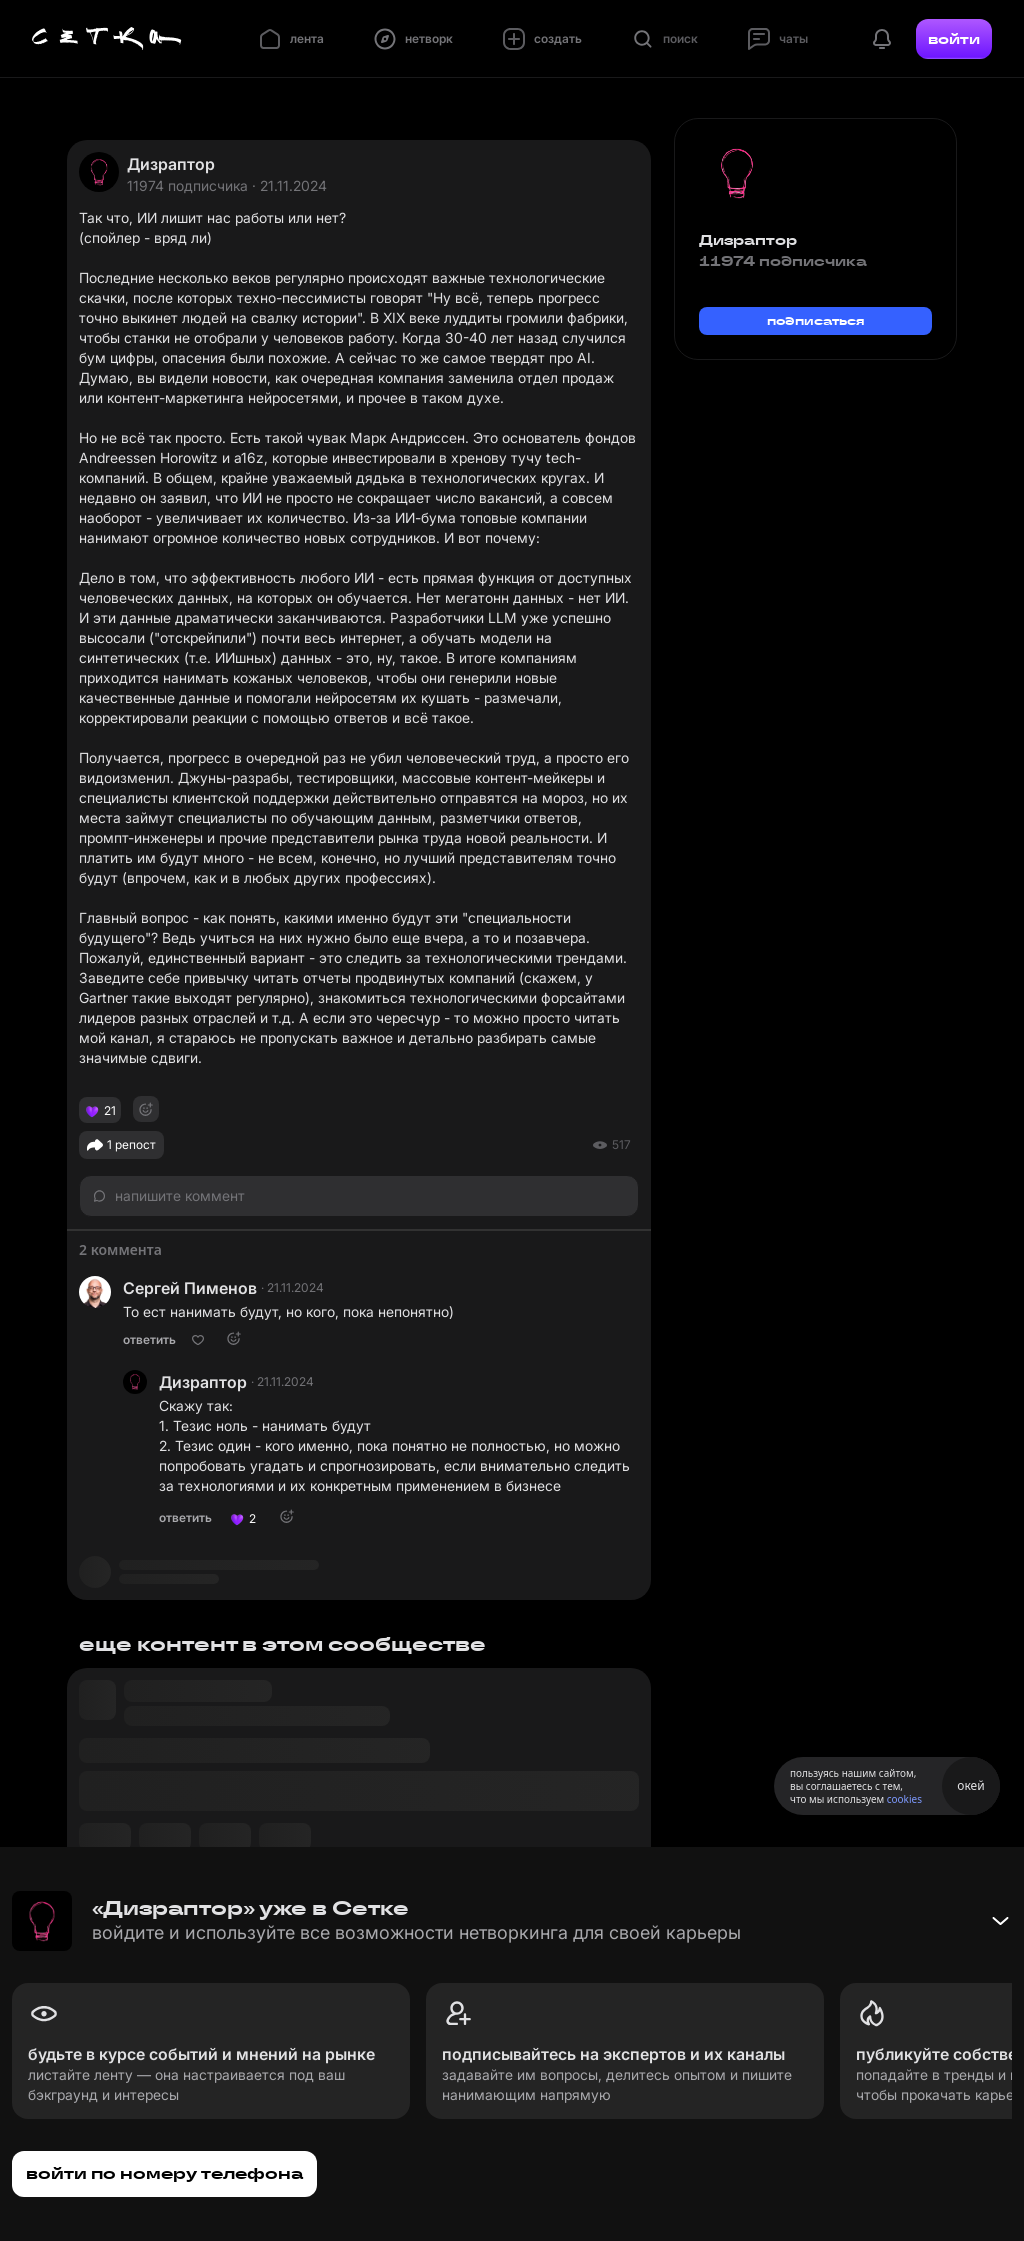 The image size is (1024, 2241). Describe the element at coordinates (816, 320) in the screenshot. I see `подписаться` at that location.